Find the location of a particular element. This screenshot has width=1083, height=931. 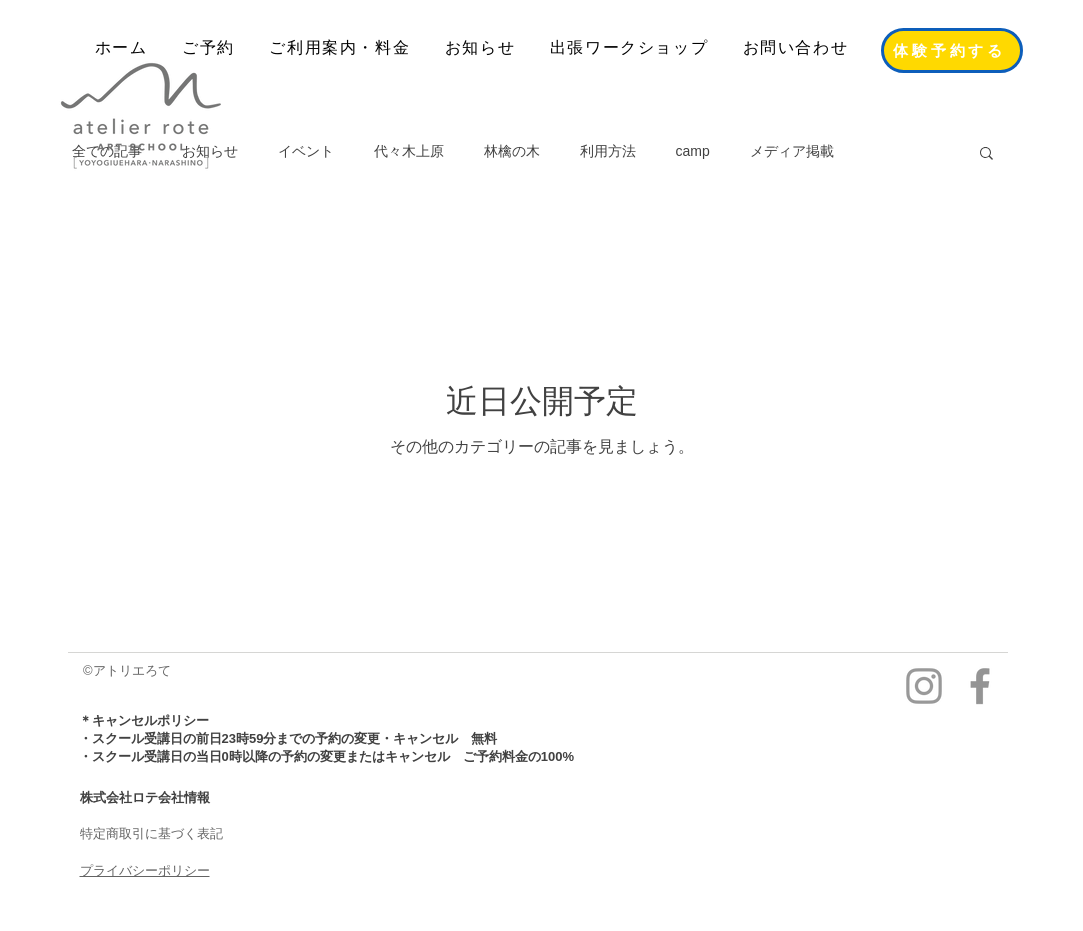

代々木上原 is located at coordinates (409, 151).